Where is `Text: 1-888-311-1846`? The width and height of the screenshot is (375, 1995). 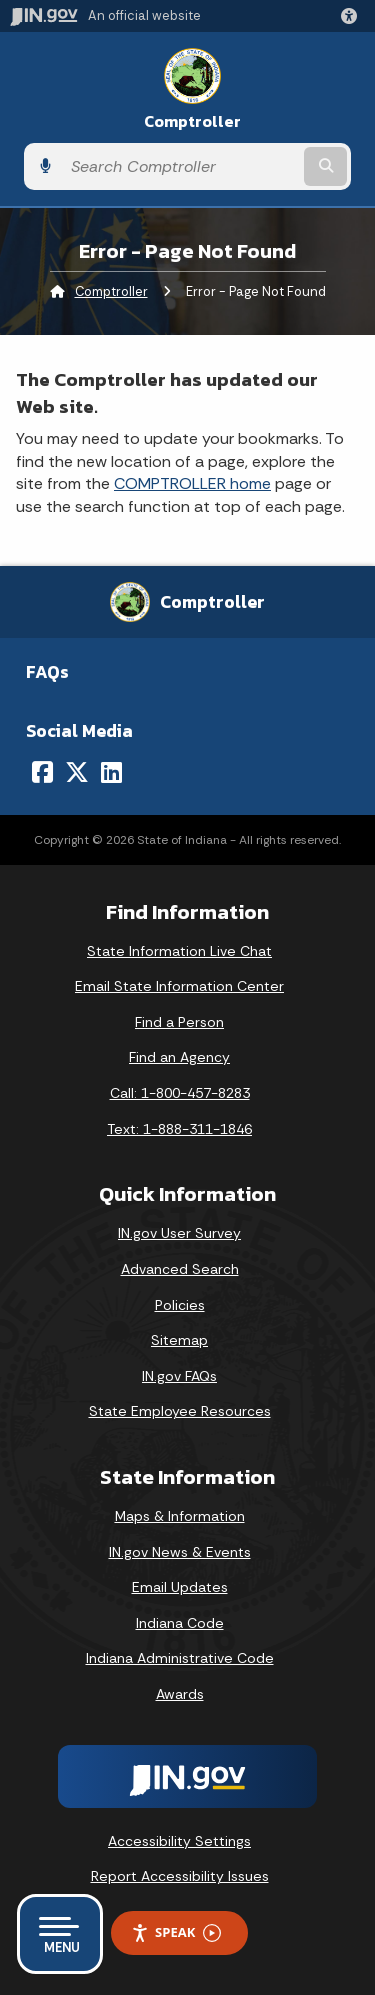 Text: 1-888-311-1846 is located at coordinates (179, 1129).